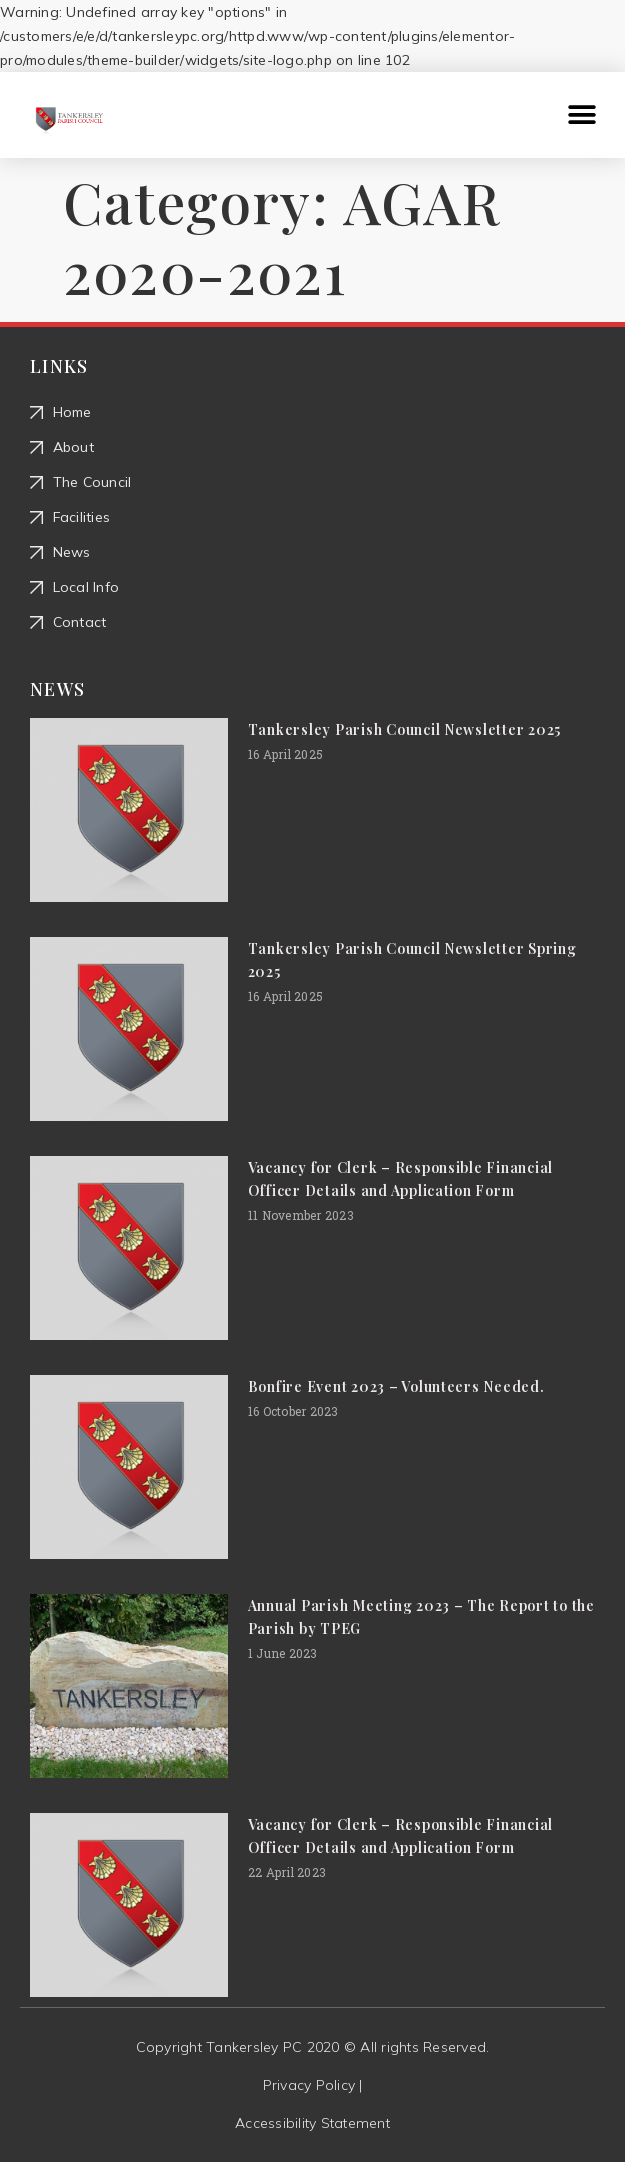  Describe the element at coordinates (582, 115) in the screenshot. I see `[button]` at that location.